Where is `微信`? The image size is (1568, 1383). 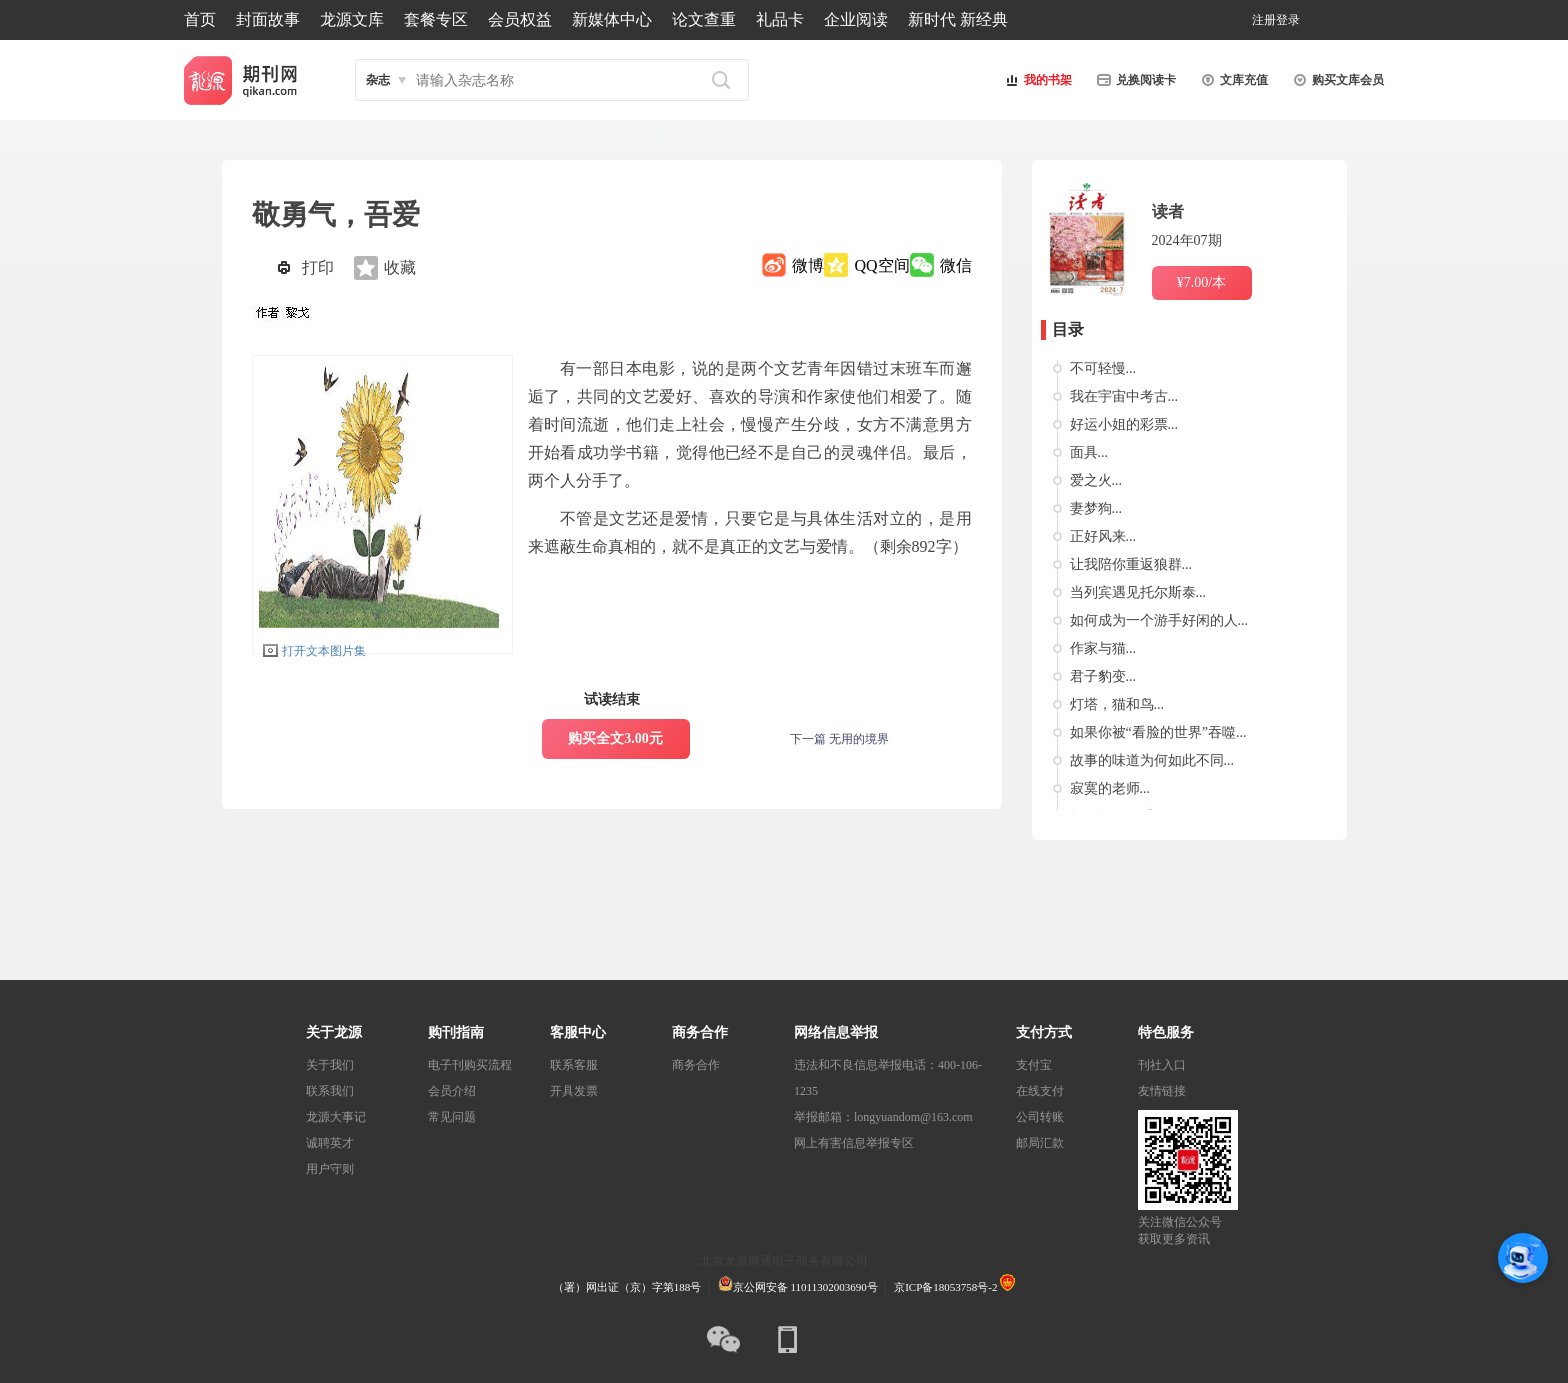 微信 is located at coordinates (956, 265).